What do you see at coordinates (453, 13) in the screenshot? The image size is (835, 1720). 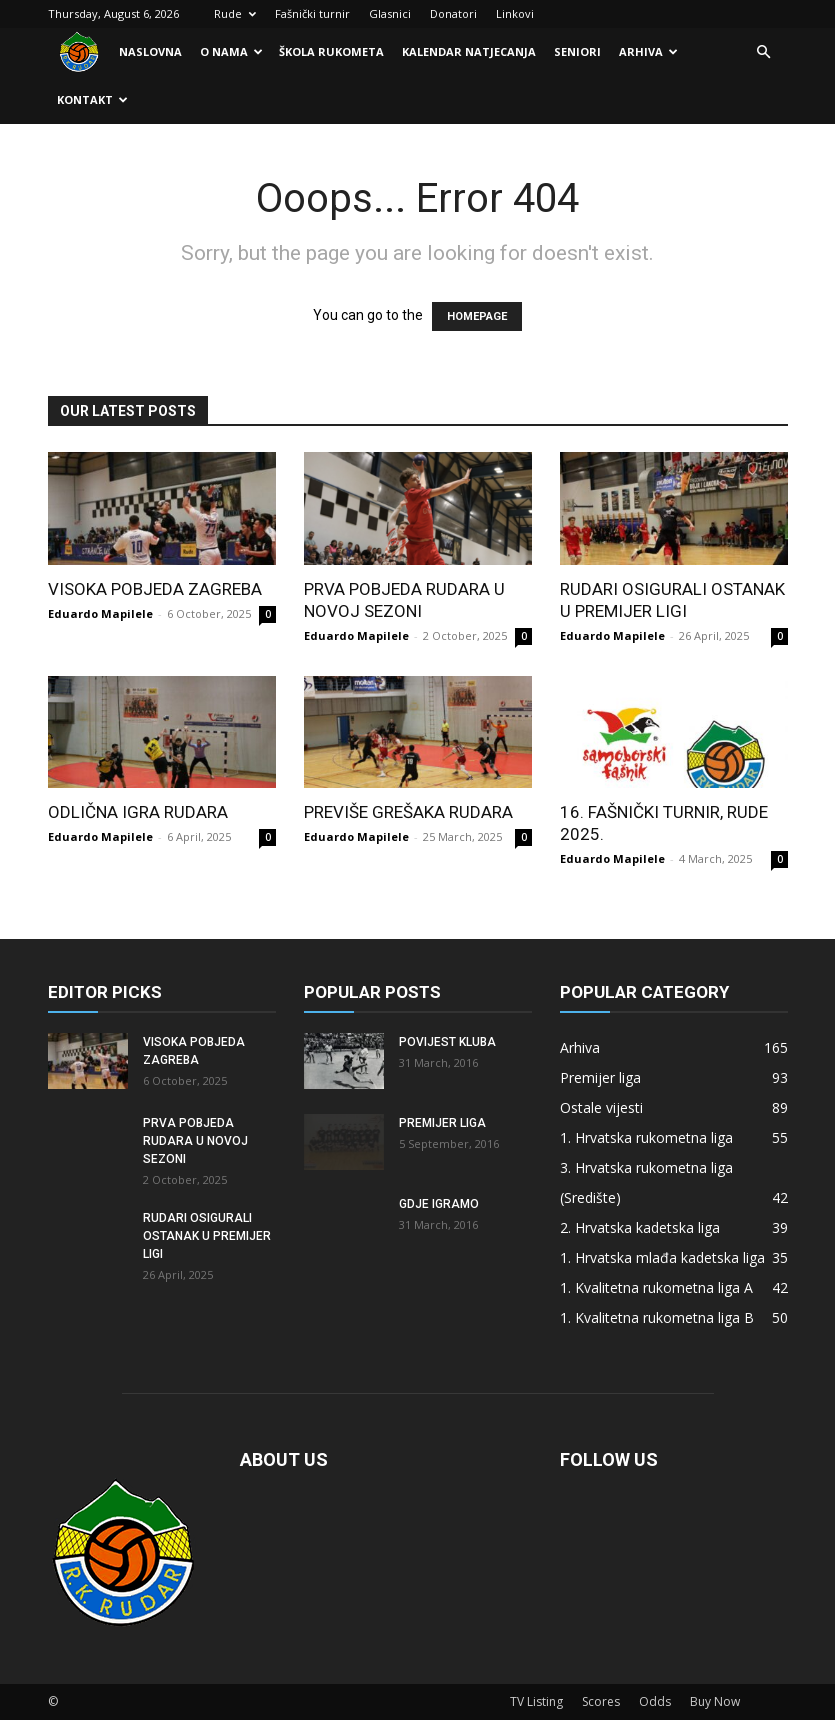 I see `Donatori` at bounding box center [453, 13].